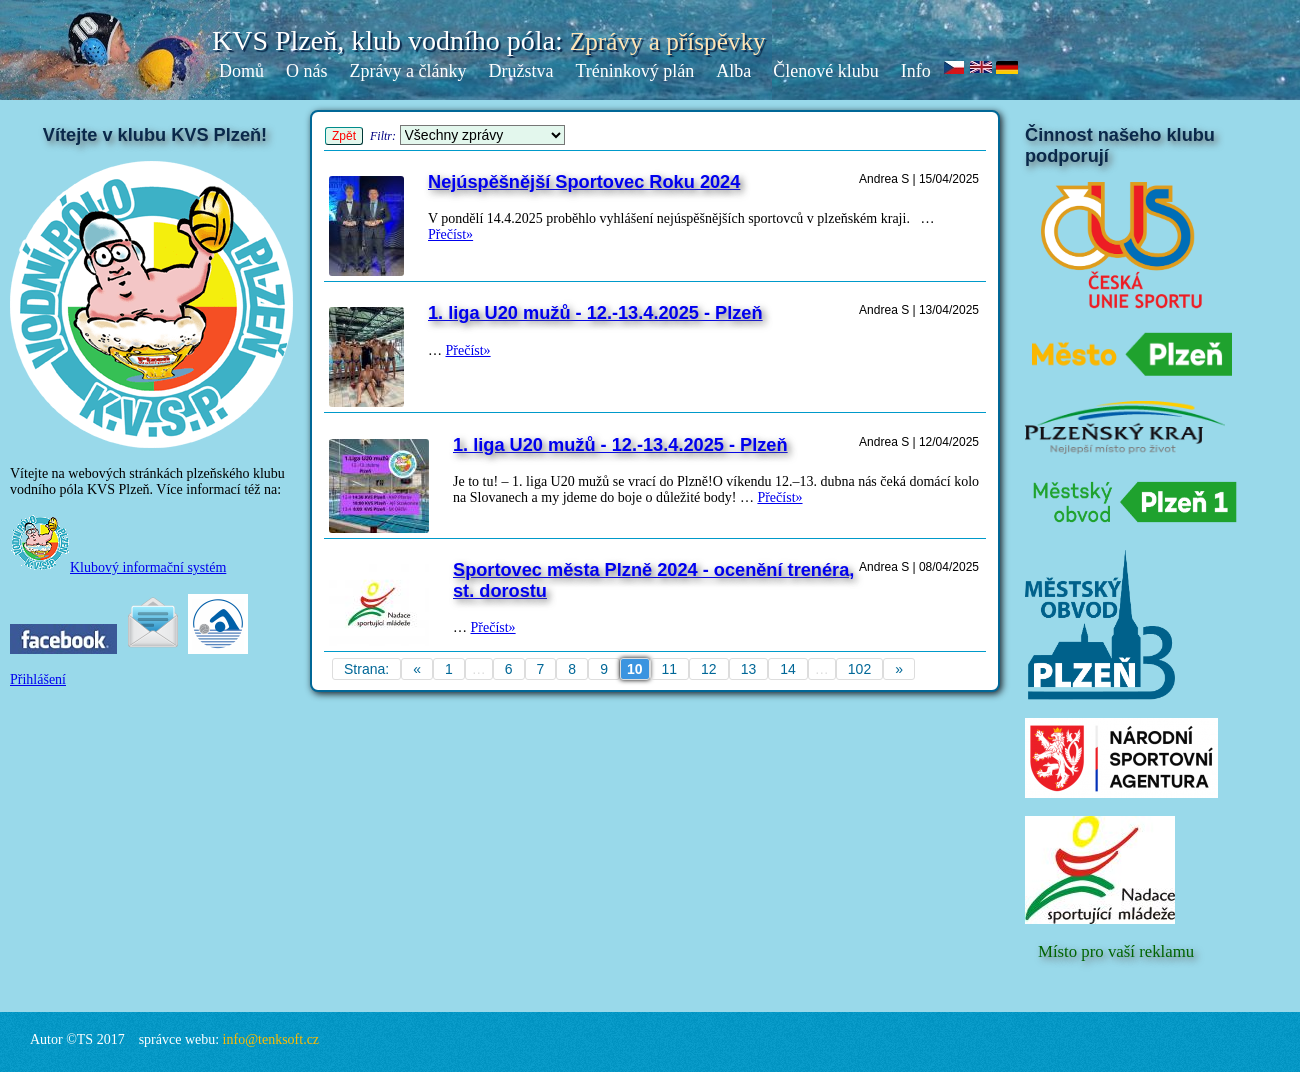  What do you see at coordinates (709, 669) in the screenshot?
I see `12` at bounding box center [709, 669].